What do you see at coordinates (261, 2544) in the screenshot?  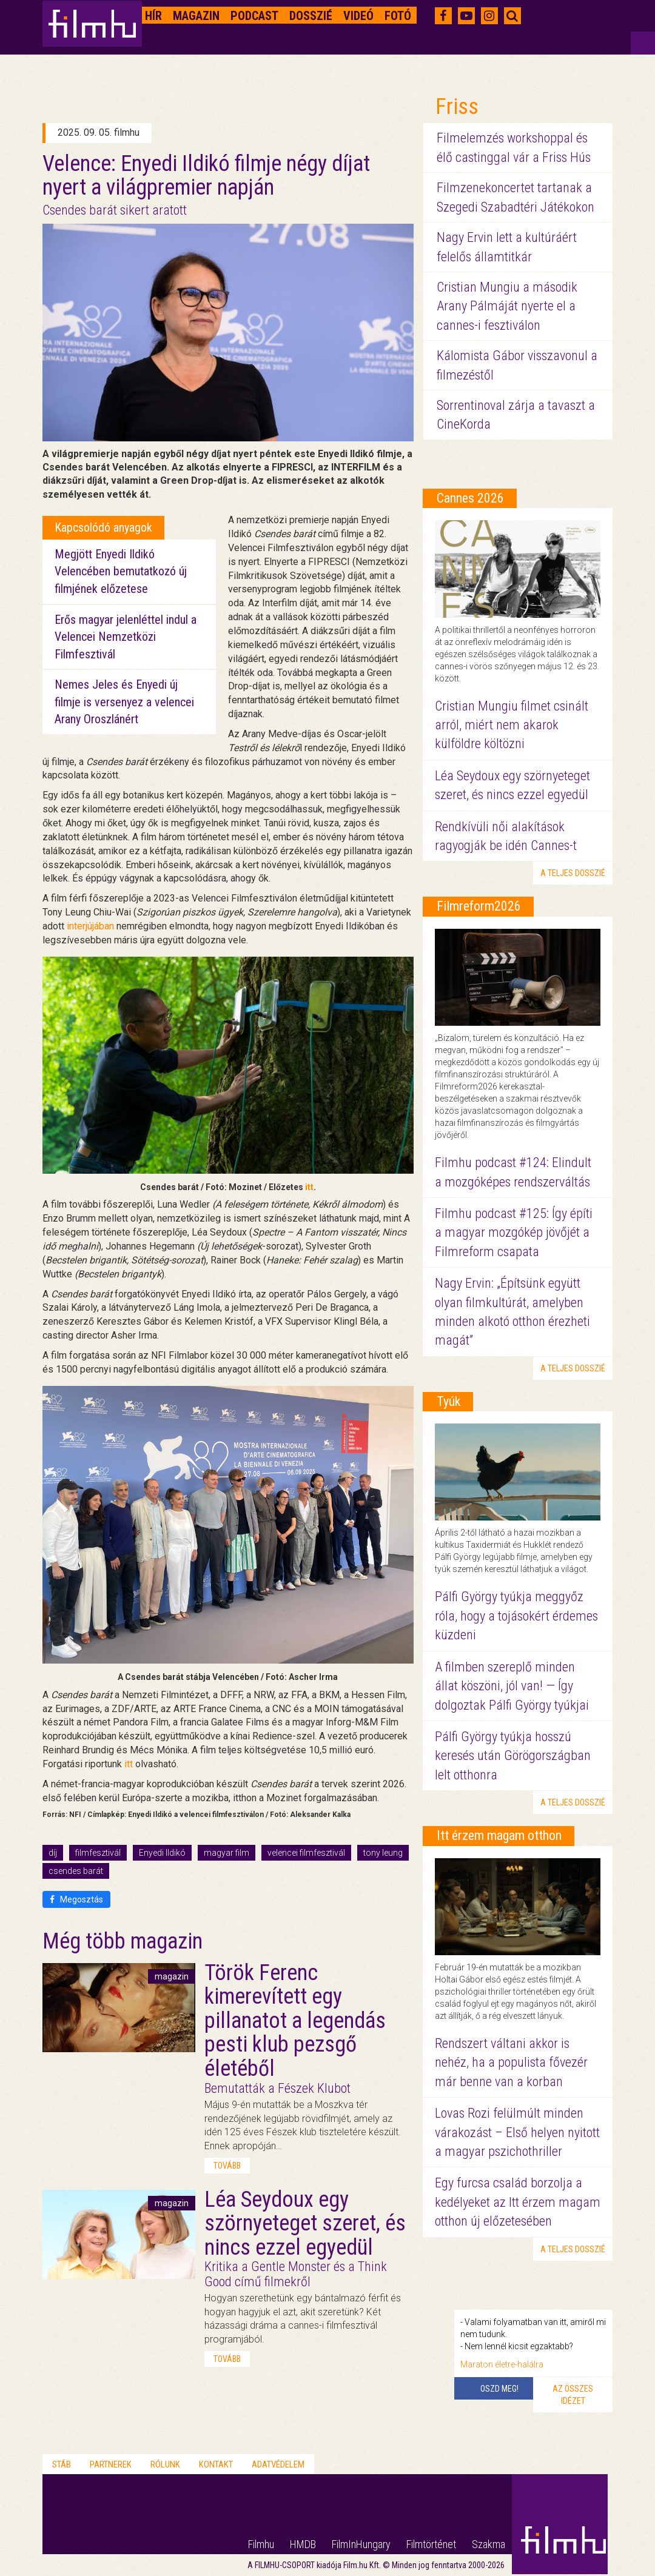 I see `Filmhu` at bounding box center [261, 2544].